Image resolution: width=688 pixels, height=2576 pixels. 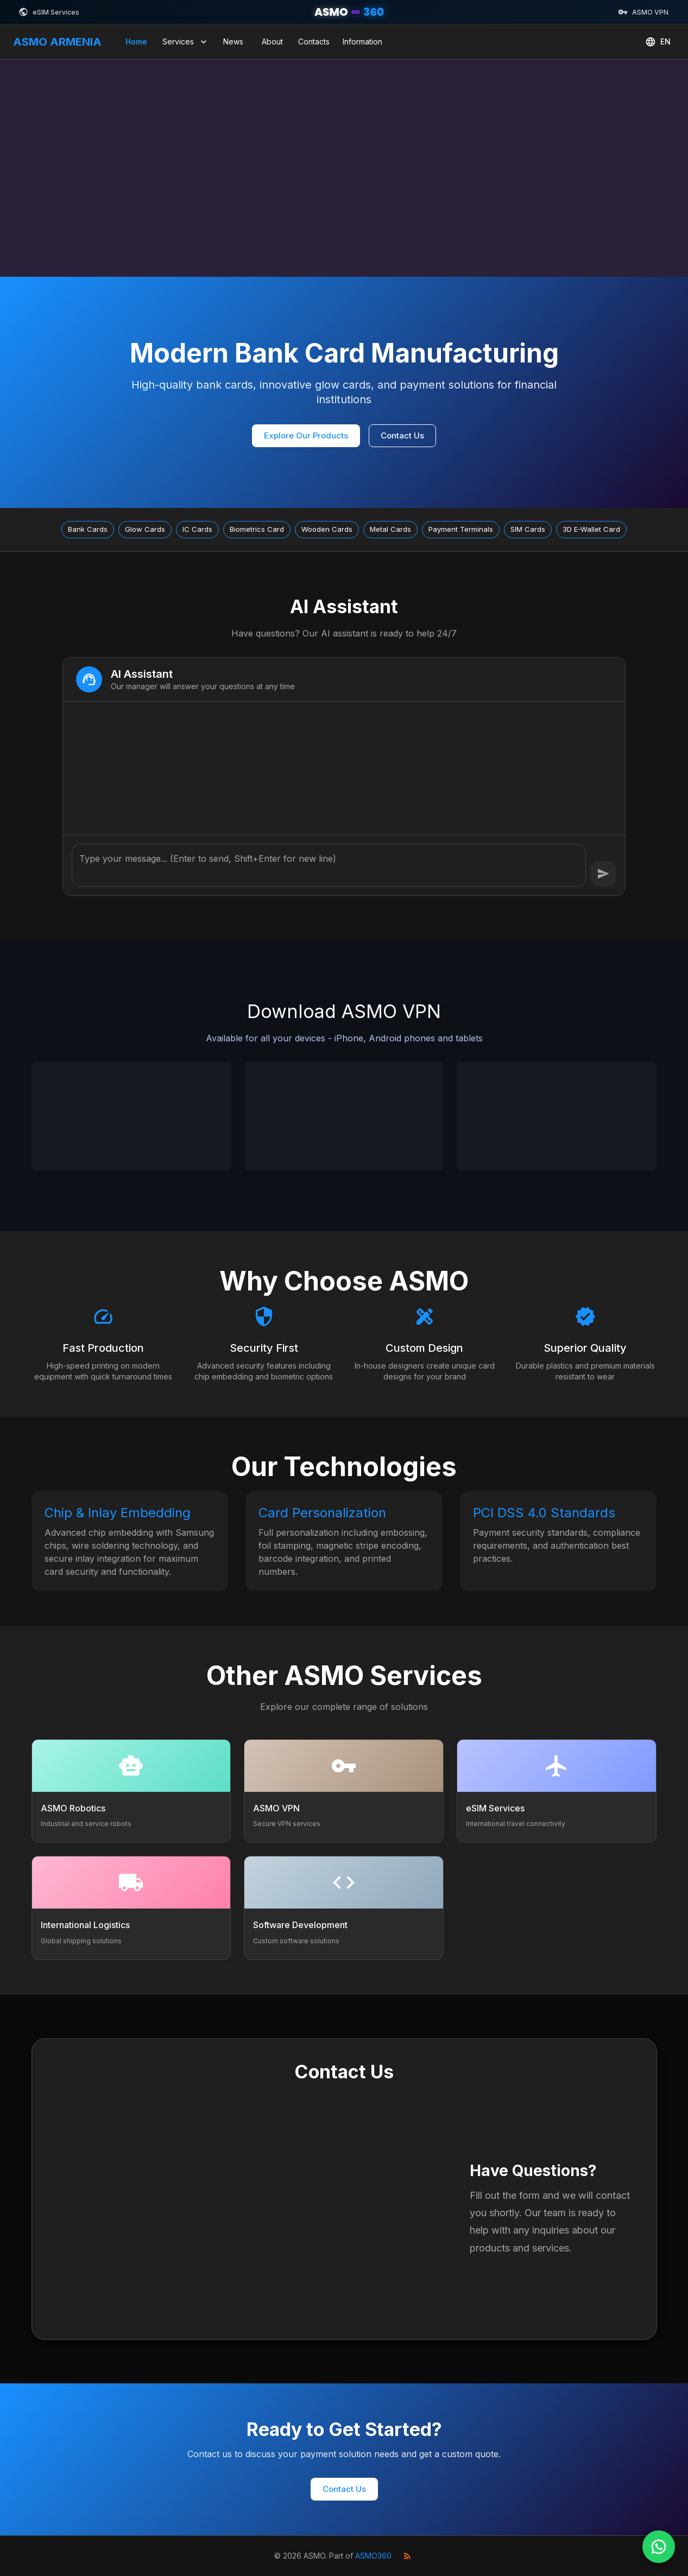 What do you see at coordinates (362, 41) in the screenshot?
I see `Information` at bounding box center [362, 41].